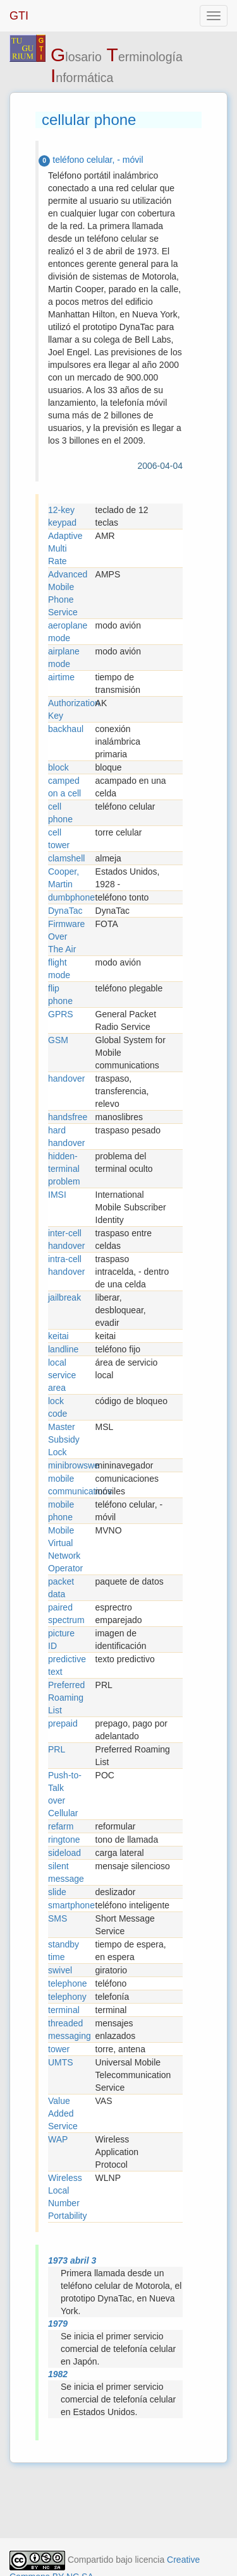  What do you see at coordinates (63, 2113) in the screenshot?
I see `Value Added Service` at bounding box center [63, 2113].